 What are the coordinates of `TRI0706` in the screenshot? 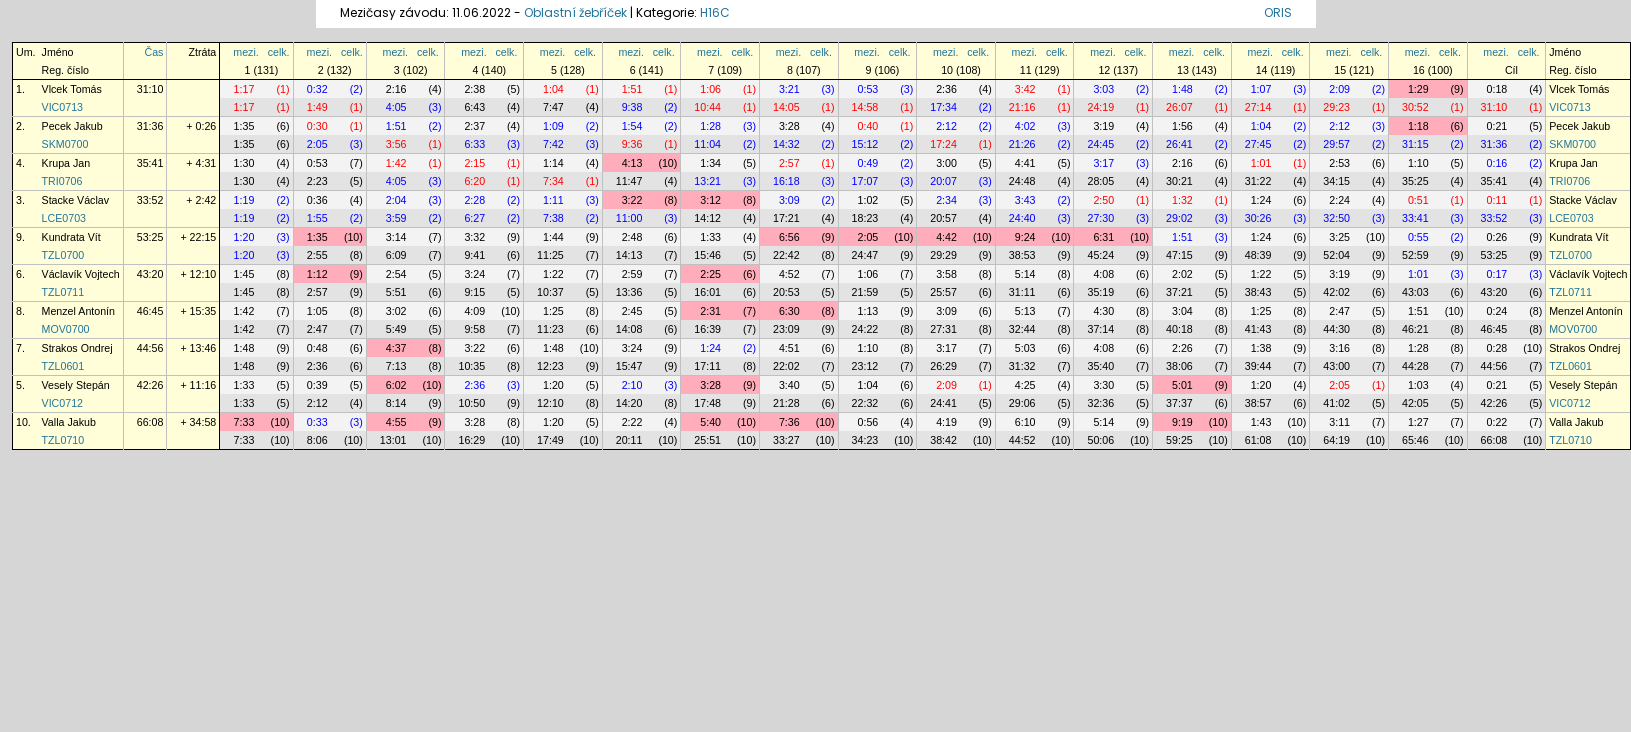 It's located at (62, 181).